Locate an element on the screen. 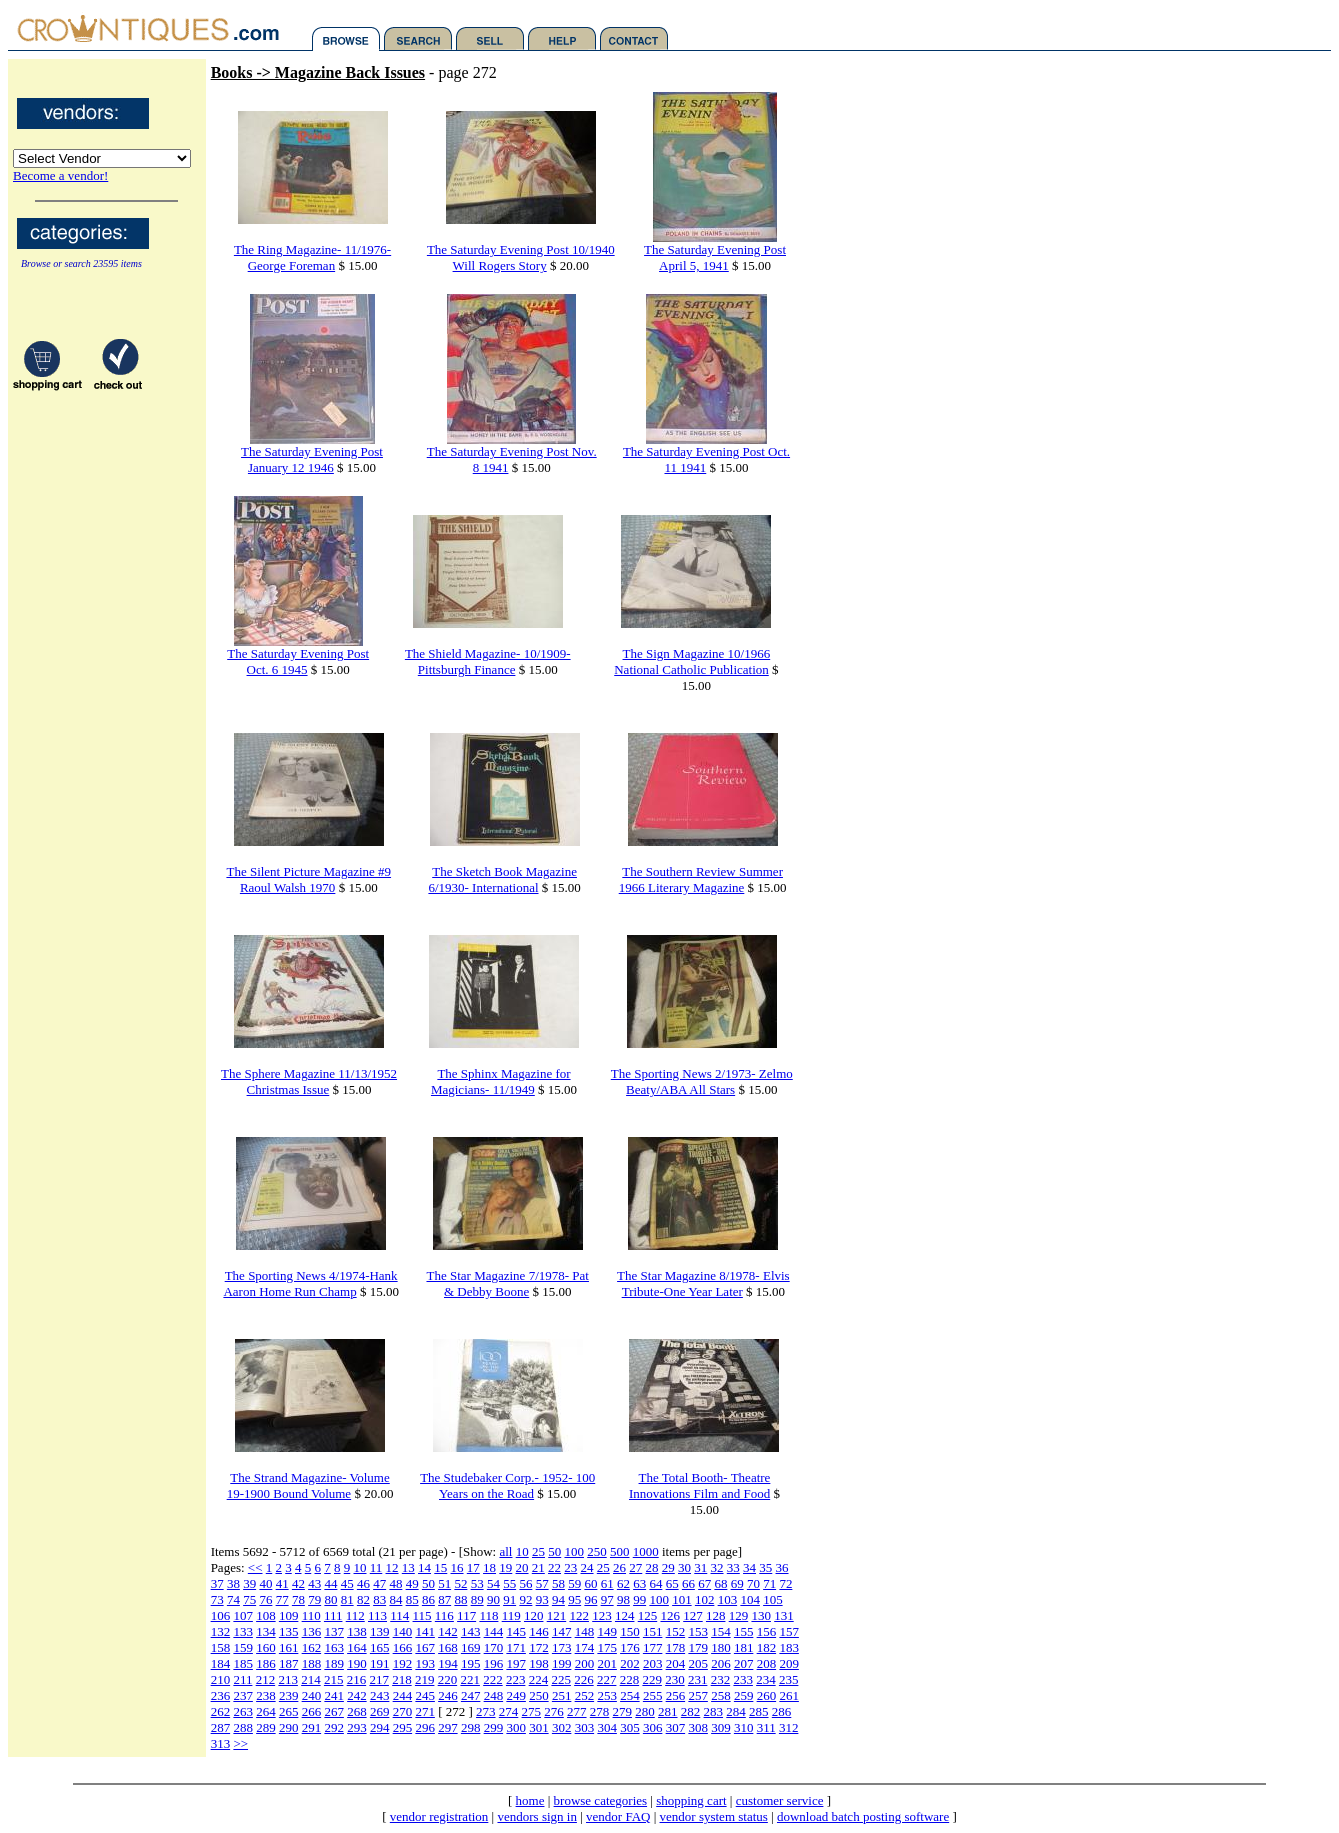 This screenshot has width=1339, height=1833. 106 is located at coordinates (221, 1615).